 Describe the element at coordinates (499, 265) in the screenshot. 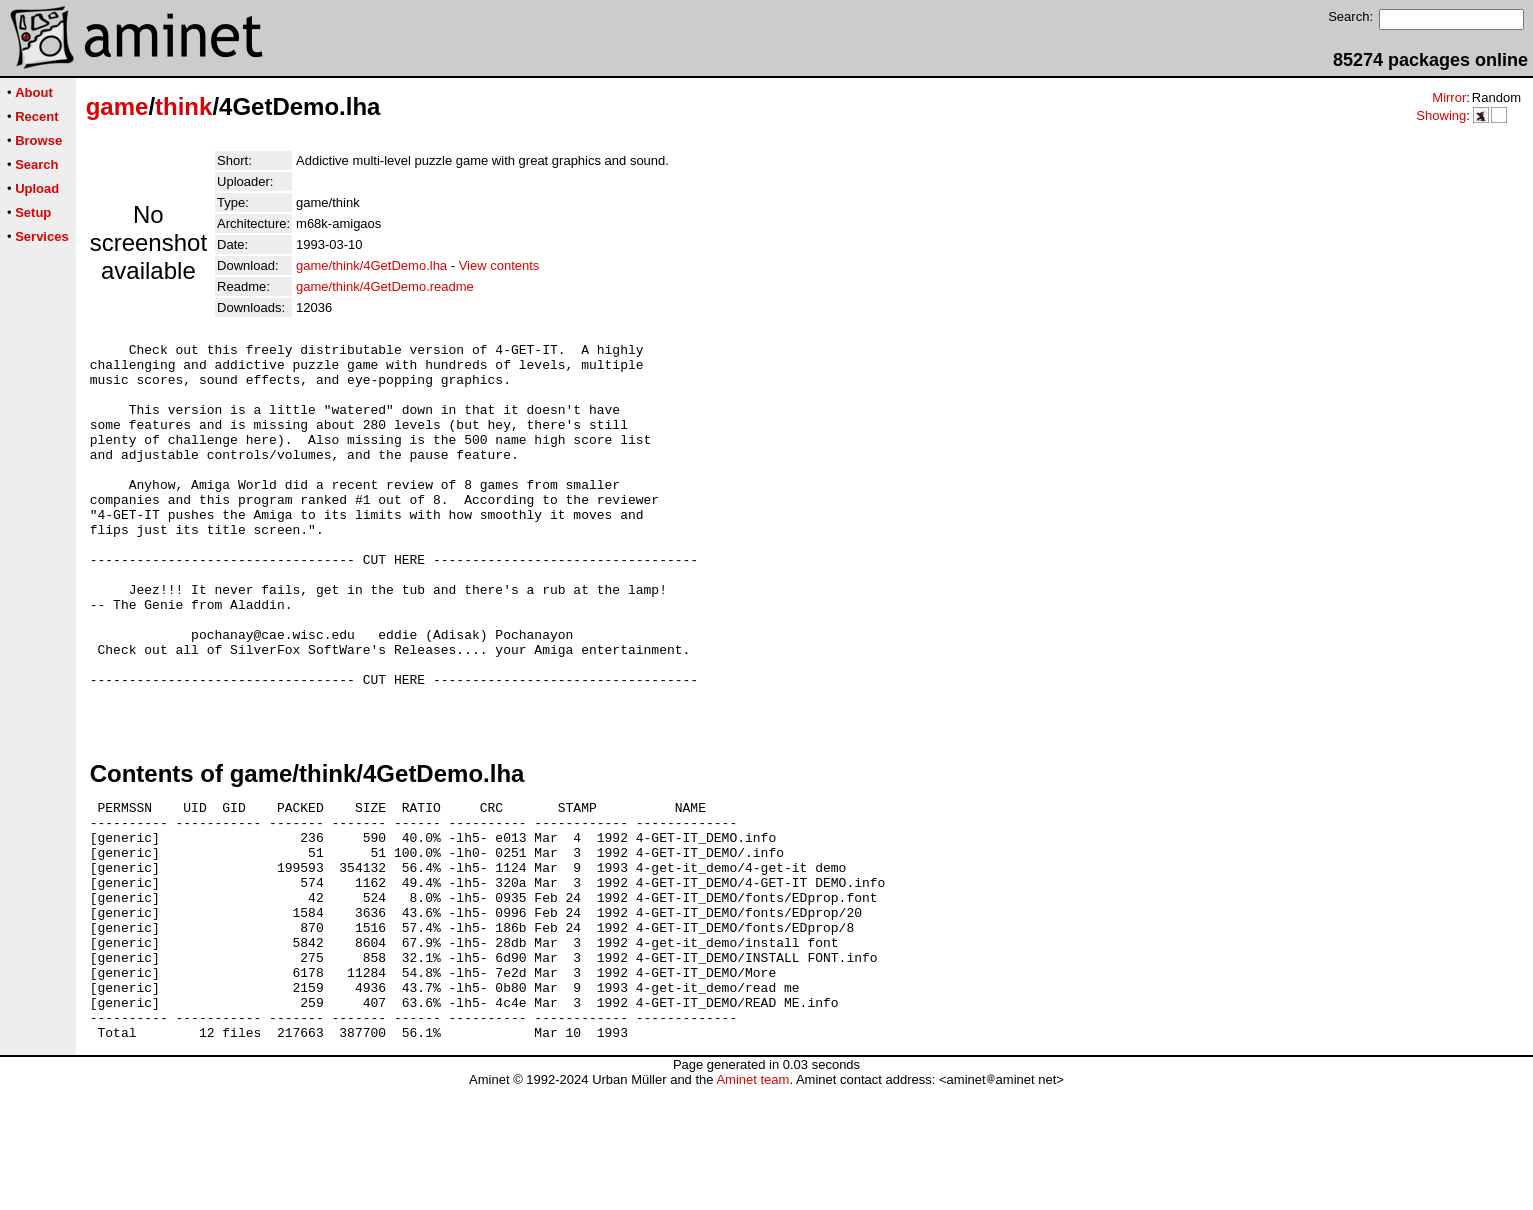

I see `View contents` at that location.